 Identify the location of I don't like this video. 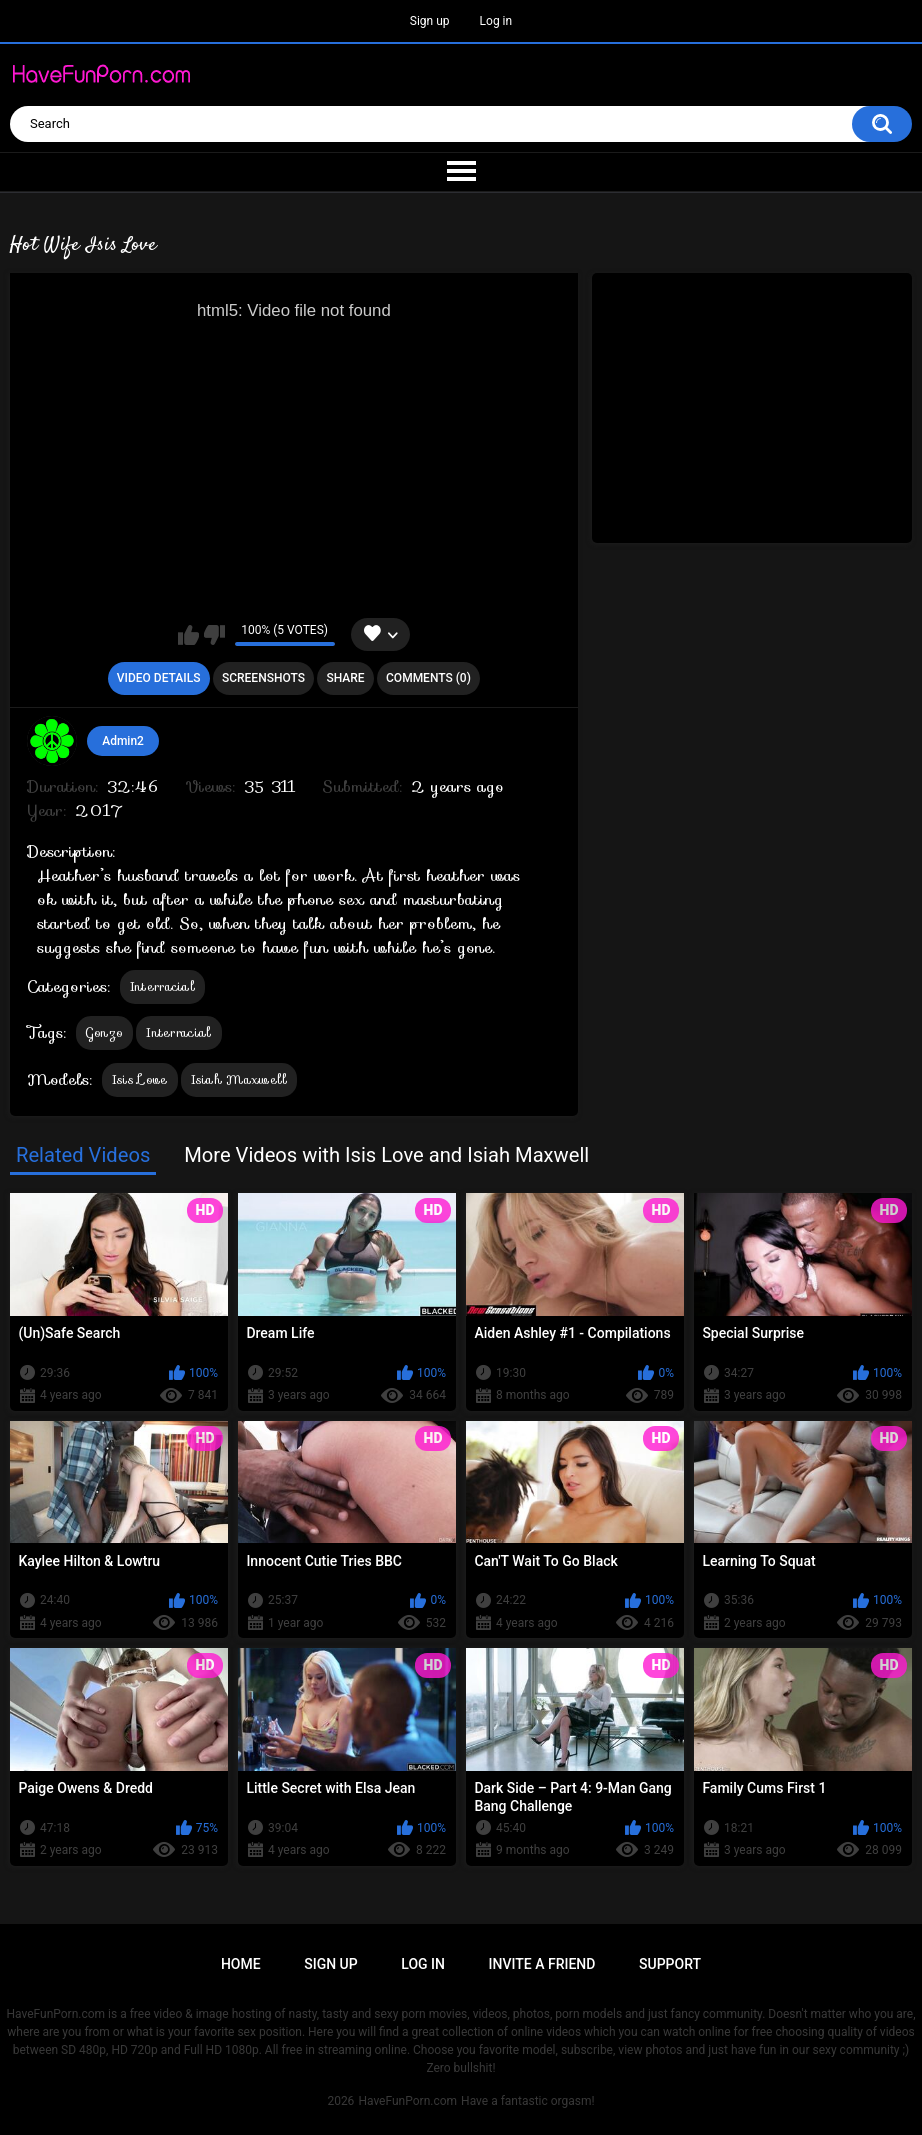
(214, 635).